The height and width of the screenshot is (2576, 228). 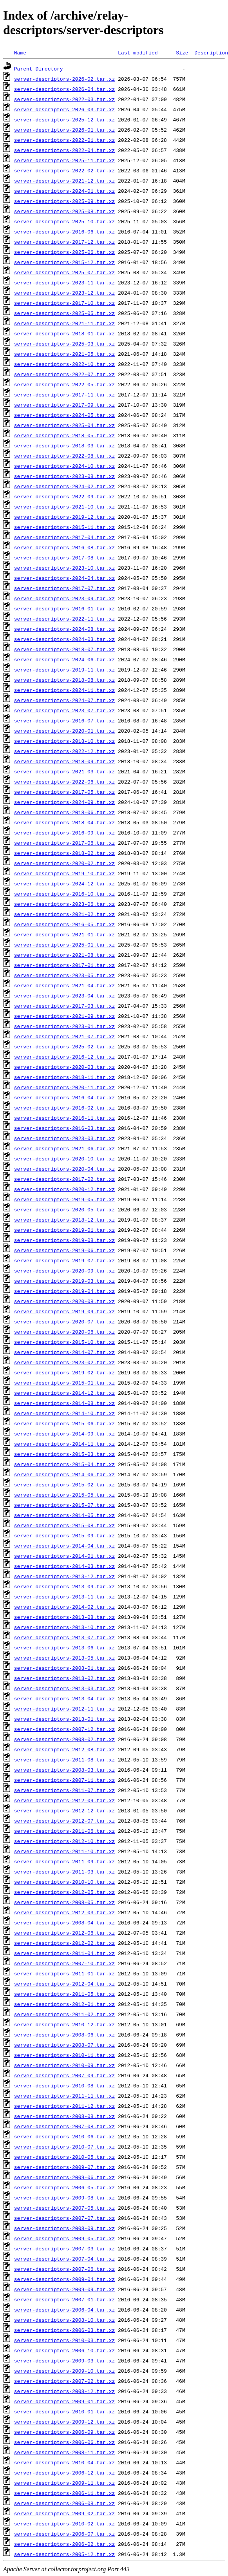 I want to click on server-descriptors-2020-08.tar.xz, so click(x=64, y=1301).